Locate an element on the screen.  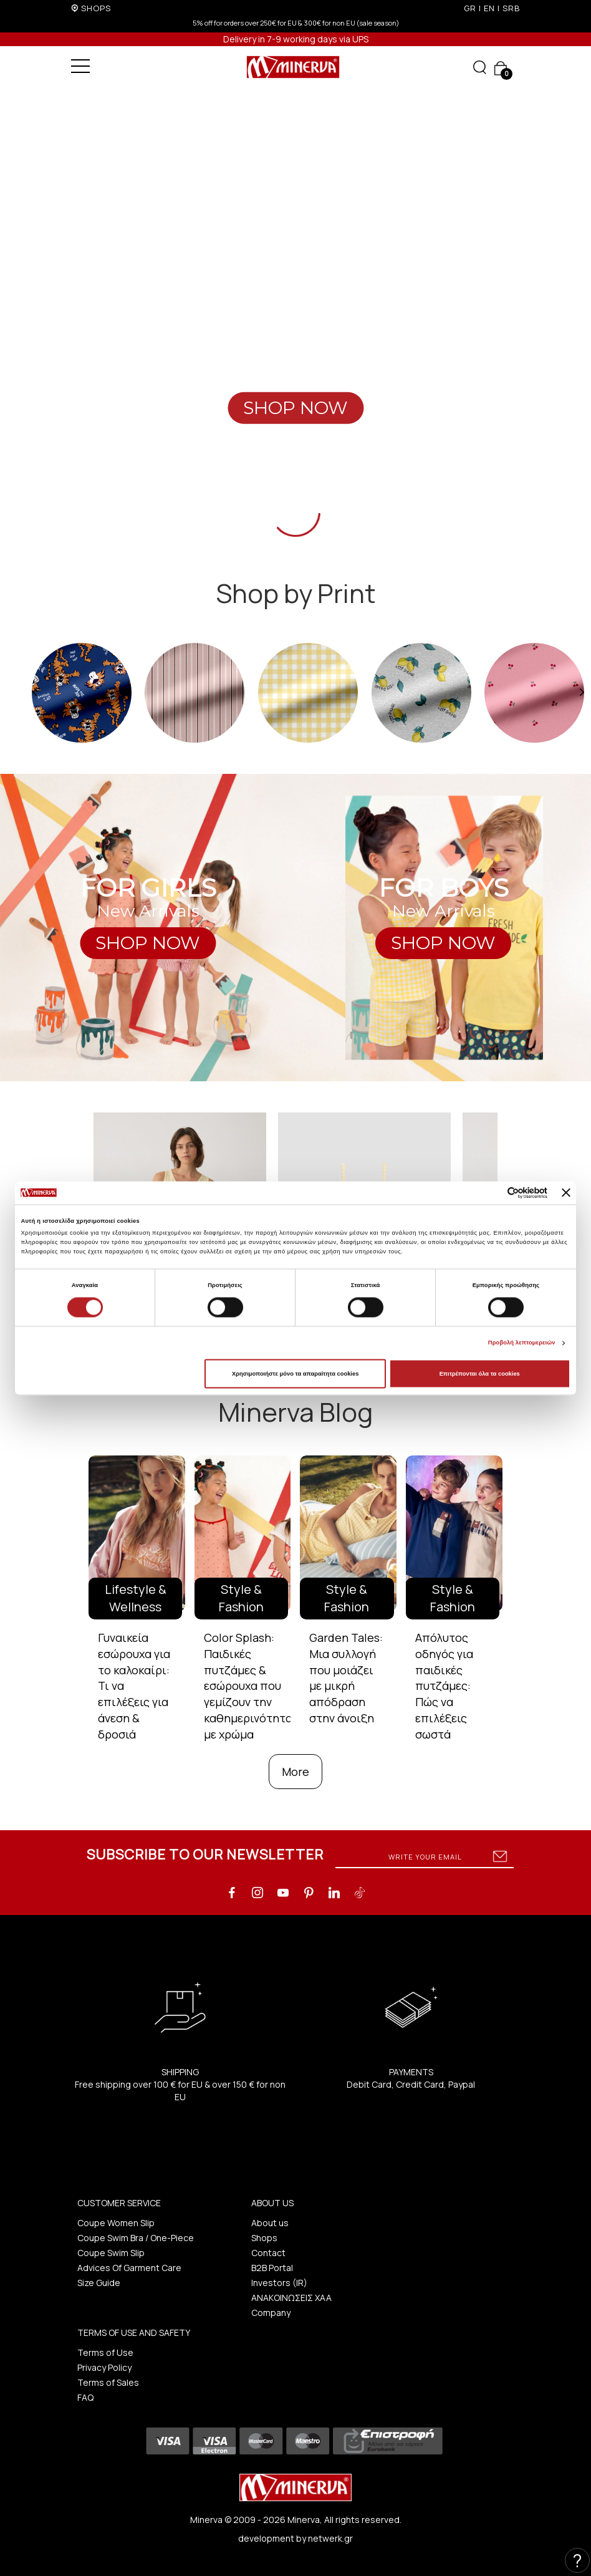
Terms of Use is located at coordinates (105, 2352).